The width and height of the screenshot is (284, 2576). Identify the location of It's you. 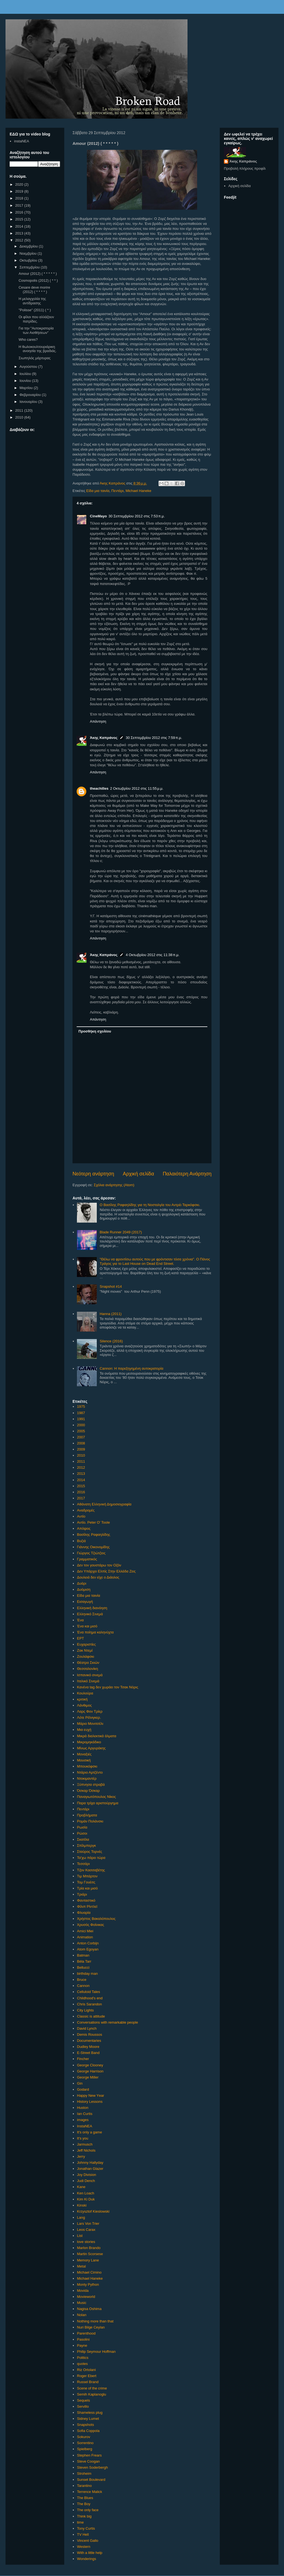
(82, 2138).